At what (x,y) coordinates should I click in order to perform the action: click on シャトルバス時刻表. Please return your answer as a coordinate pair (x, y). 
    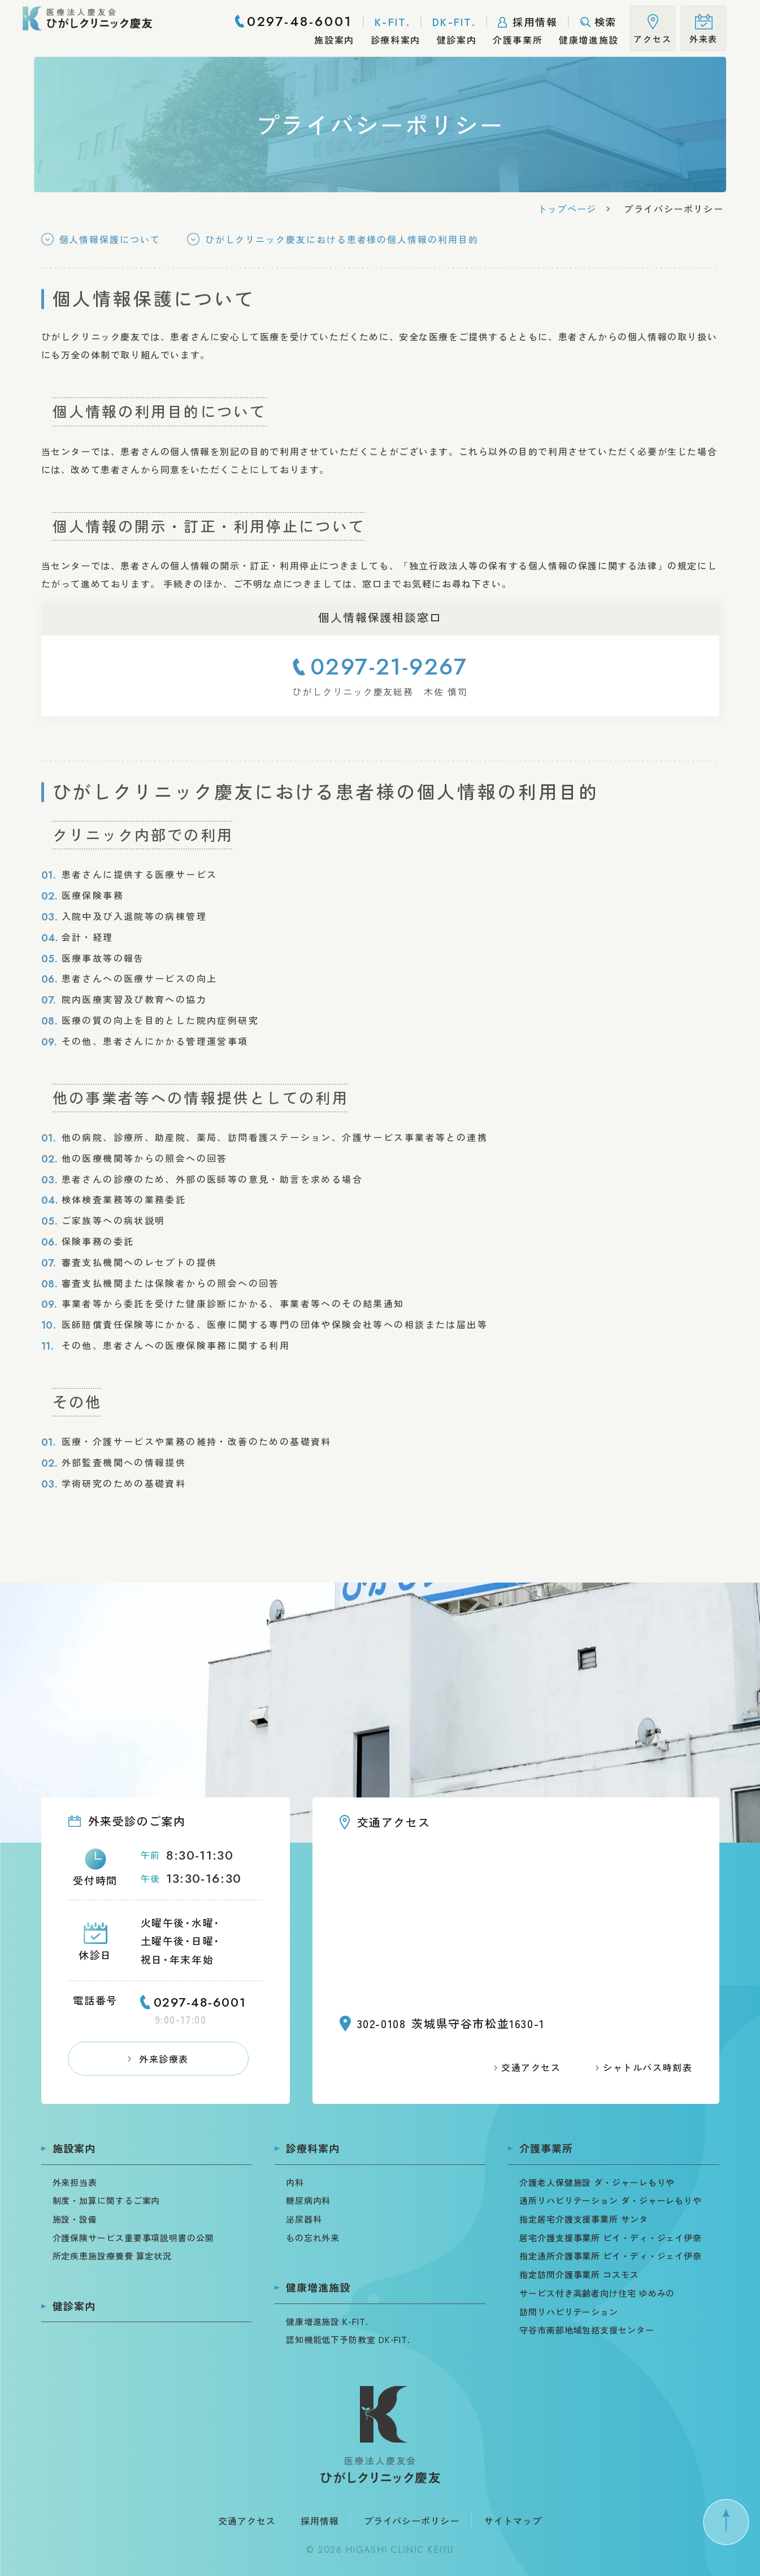
    Looking at the image, I should click on (647, 2067).